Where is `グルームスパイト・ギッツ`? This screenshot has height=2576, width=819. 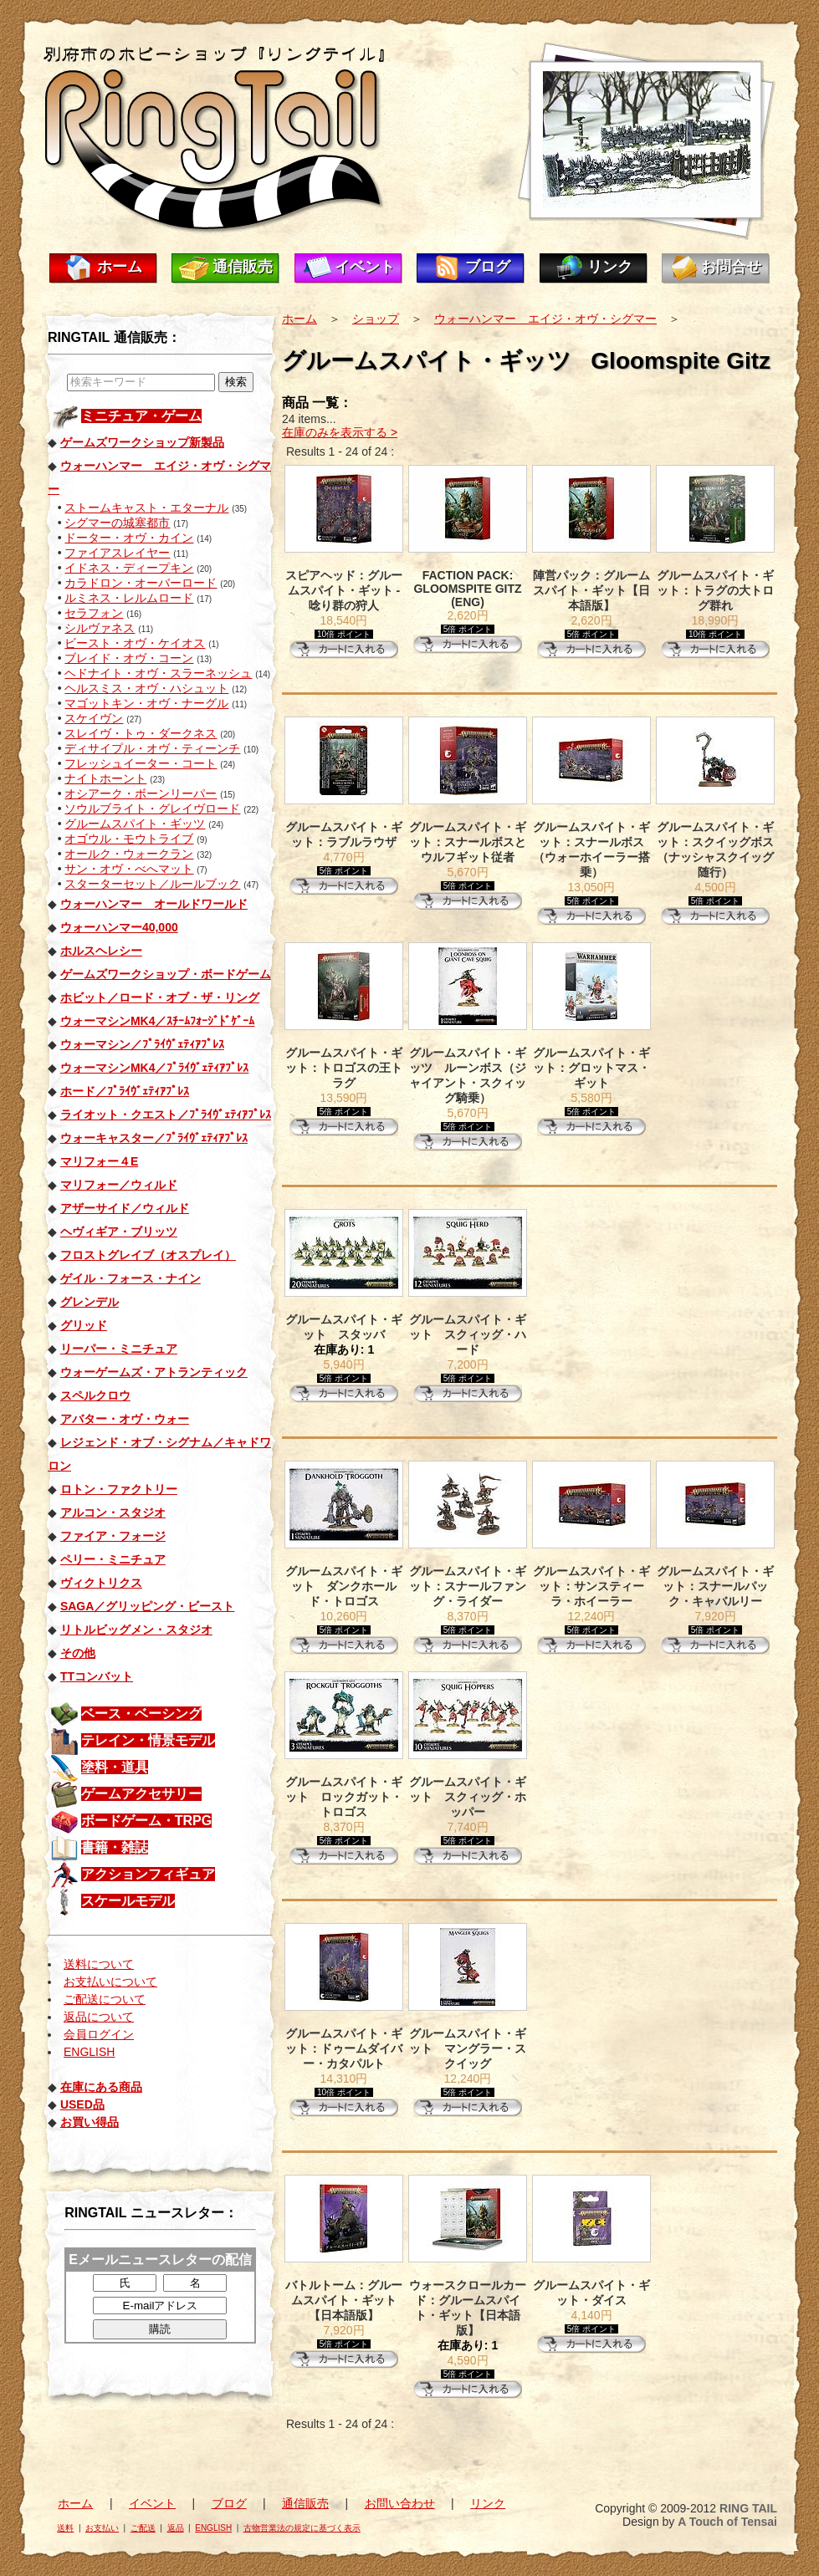 グルームスパイト・ギッツ is located at coordinates (134, 823).